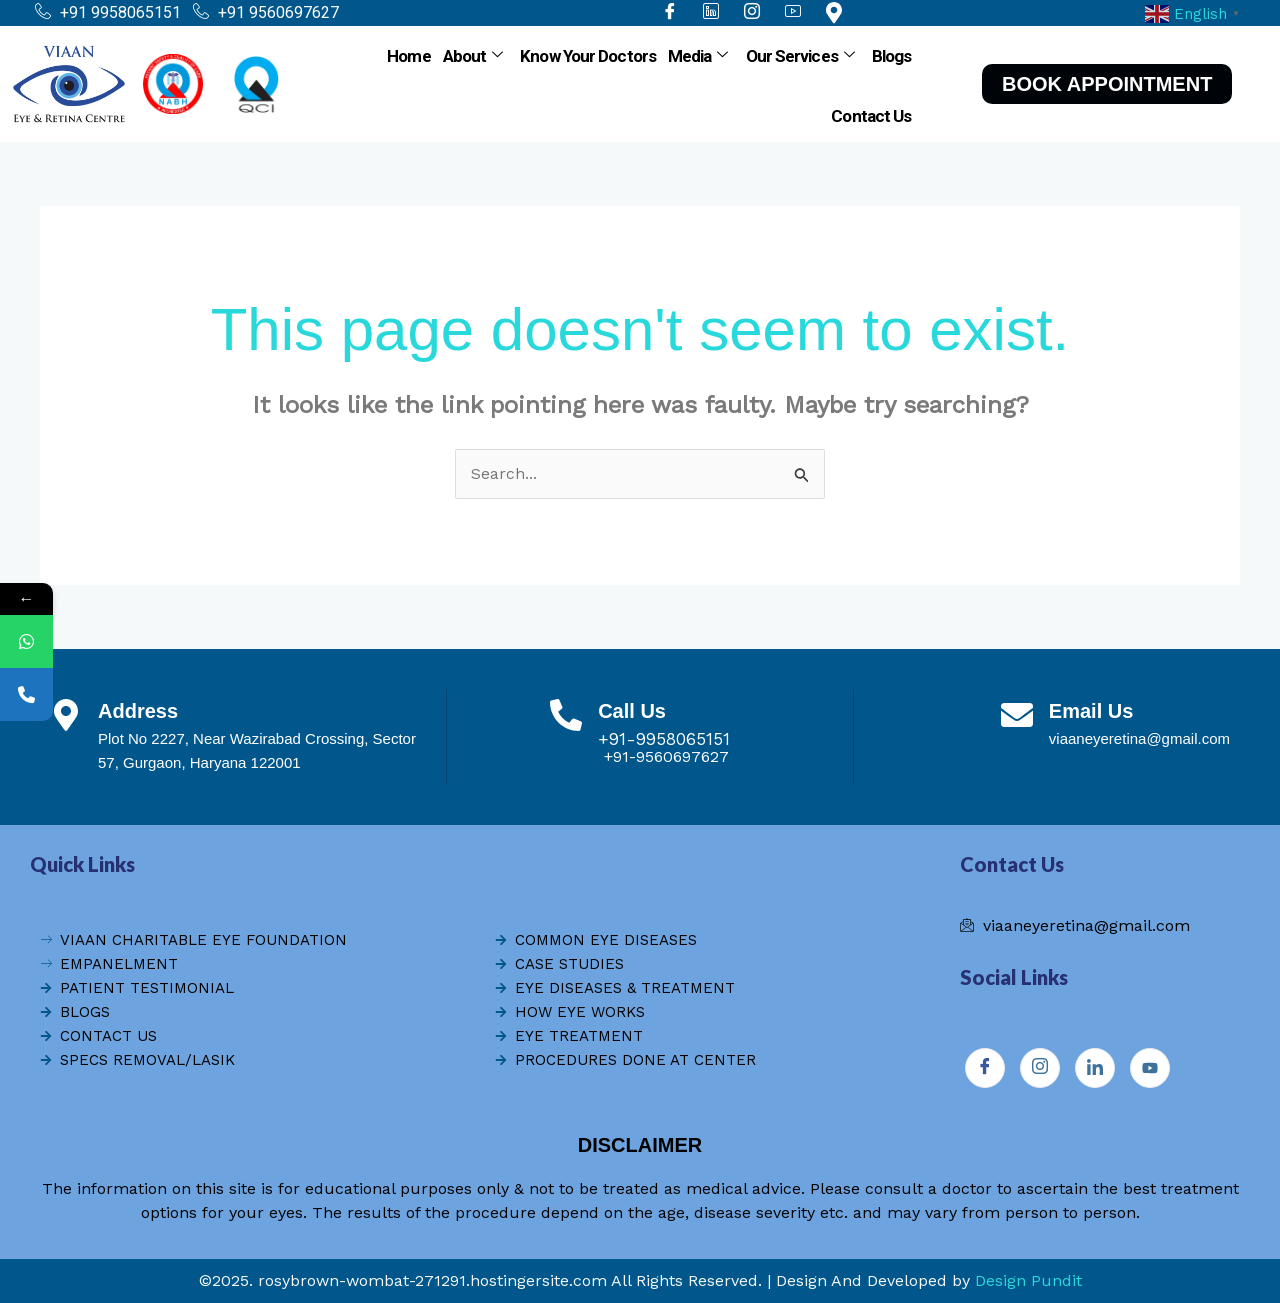  What do you see at coordinates (1028, 1280) in the screenshot?
I see `Design Pundit` at bounding box center [1028, 1280].